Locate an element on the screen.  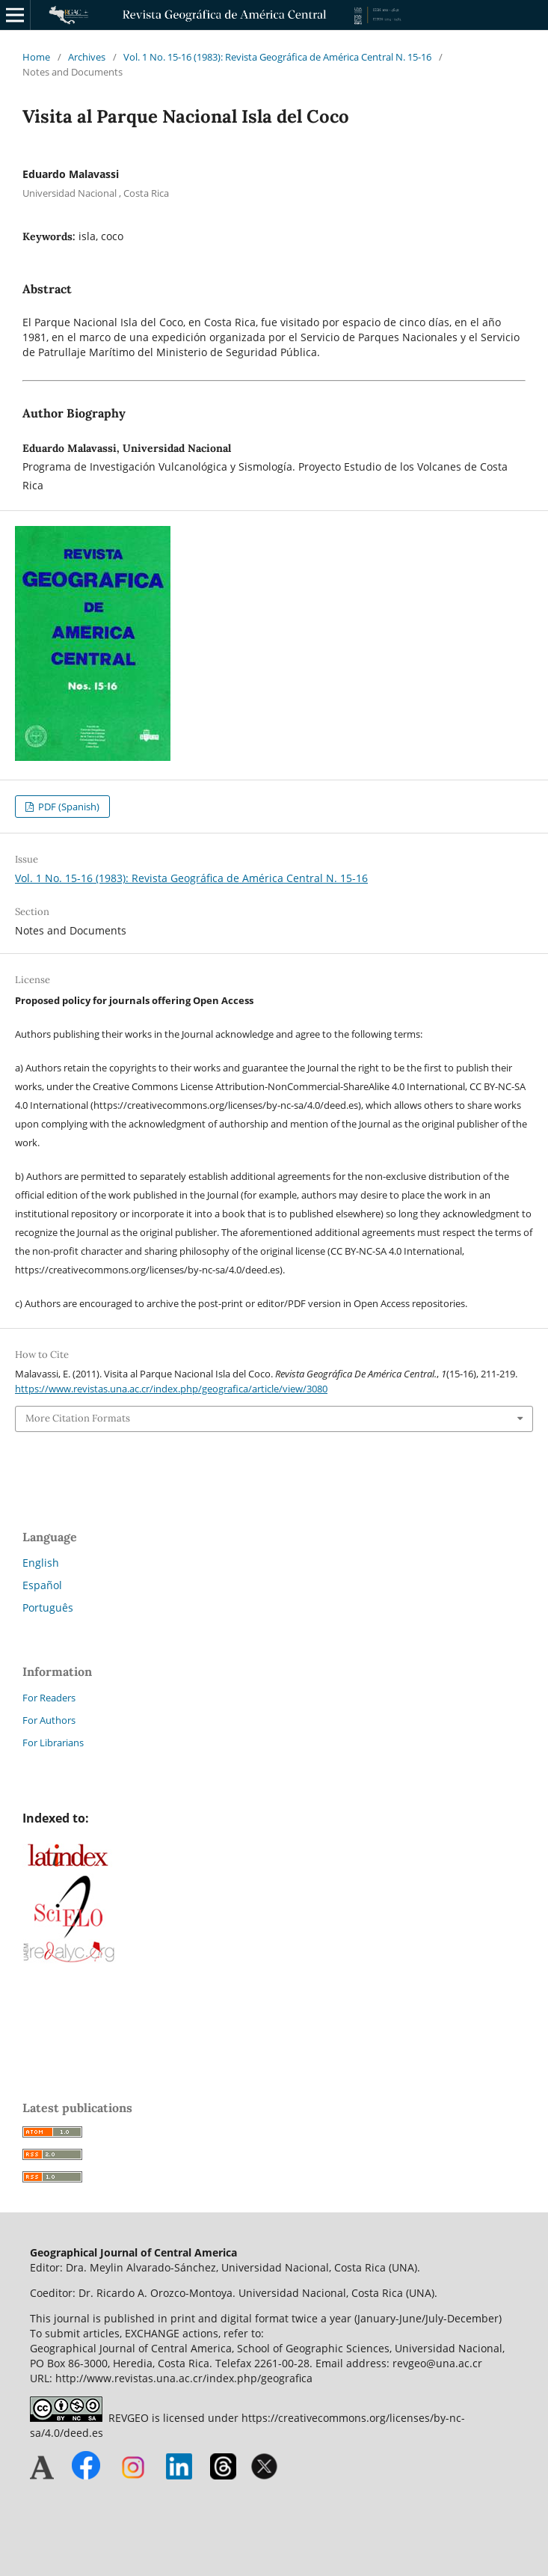
More Citation Formats is located at coordinates (77, 1418).